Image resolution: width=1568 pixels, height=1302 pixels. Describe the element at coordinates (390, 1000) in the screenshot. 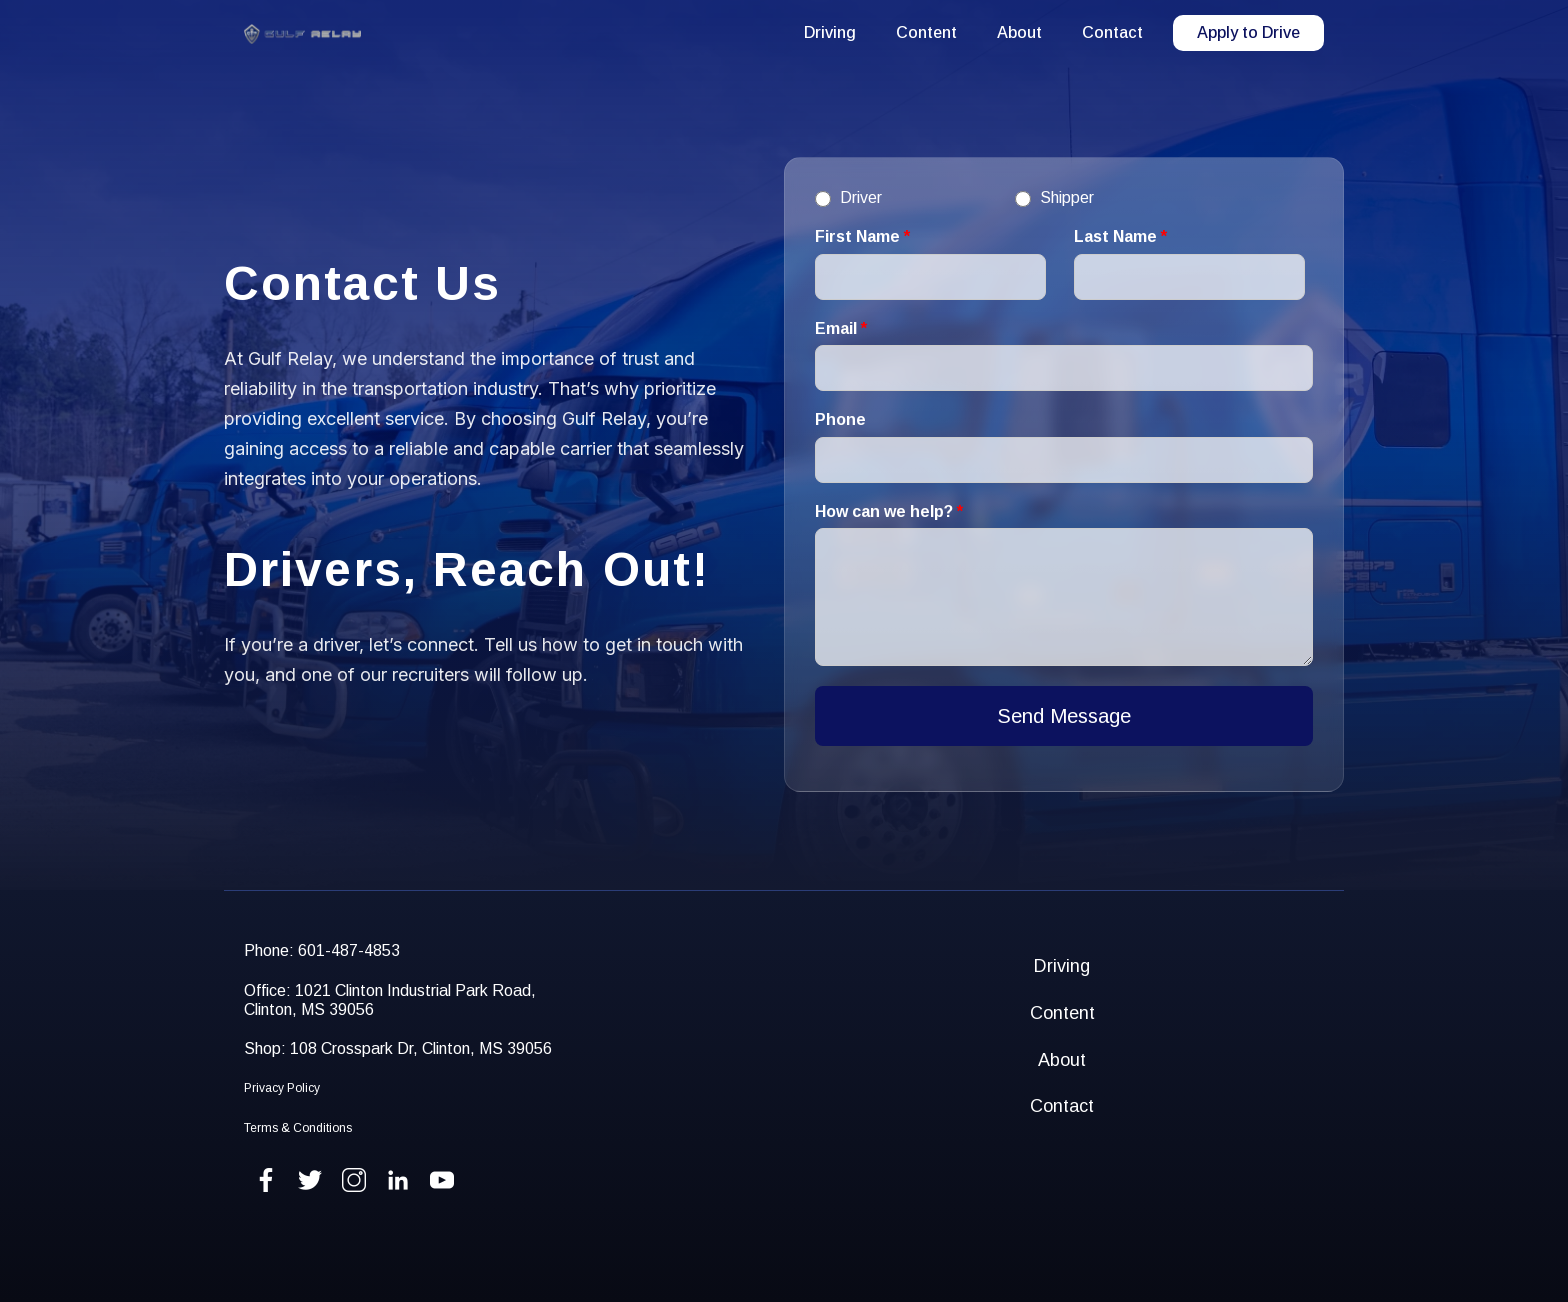

I see `Office: 1021 Clinton Industrial Park Road,Clinton, MS 39056` at that location.